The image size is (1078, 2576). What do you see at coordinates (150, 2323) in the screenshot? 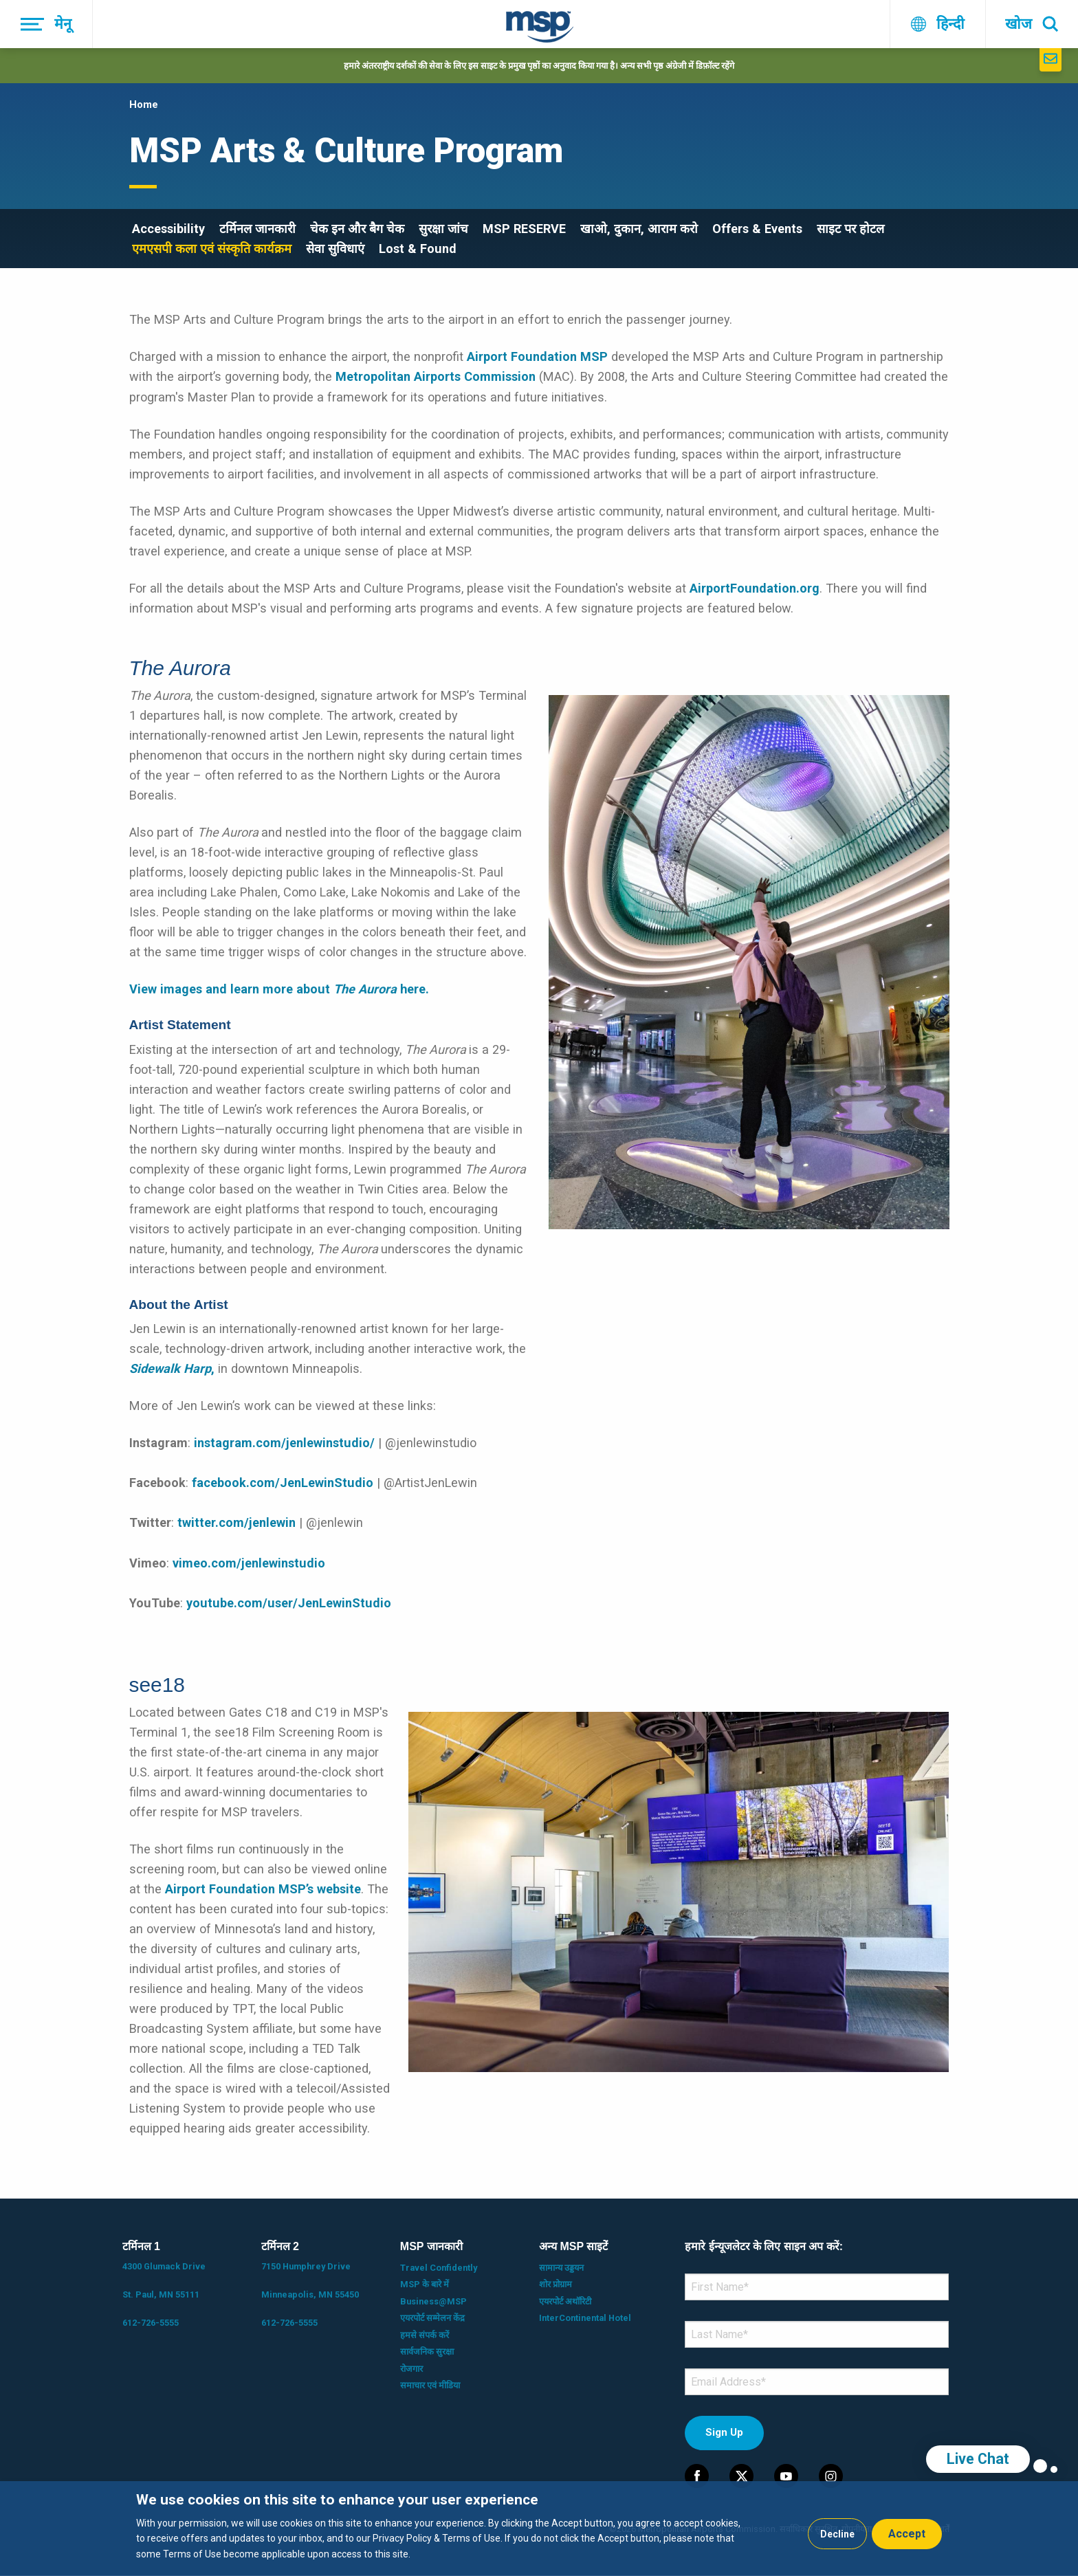
I see `612-726-5555` at bounding box center [150, 2323].